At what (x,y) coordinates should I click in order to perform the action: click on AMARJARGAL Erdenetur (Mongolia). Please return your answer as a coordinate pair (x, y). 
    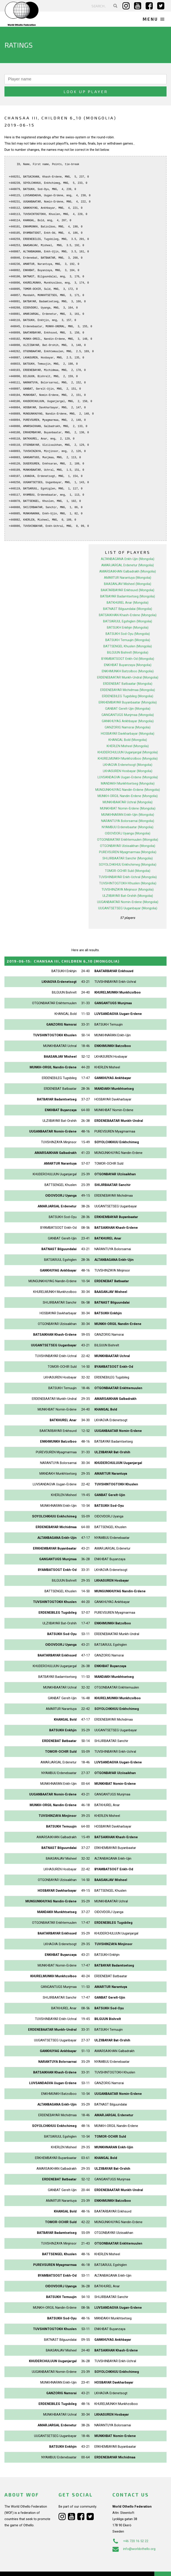
    Looking at the image, I should click on (127, 553).